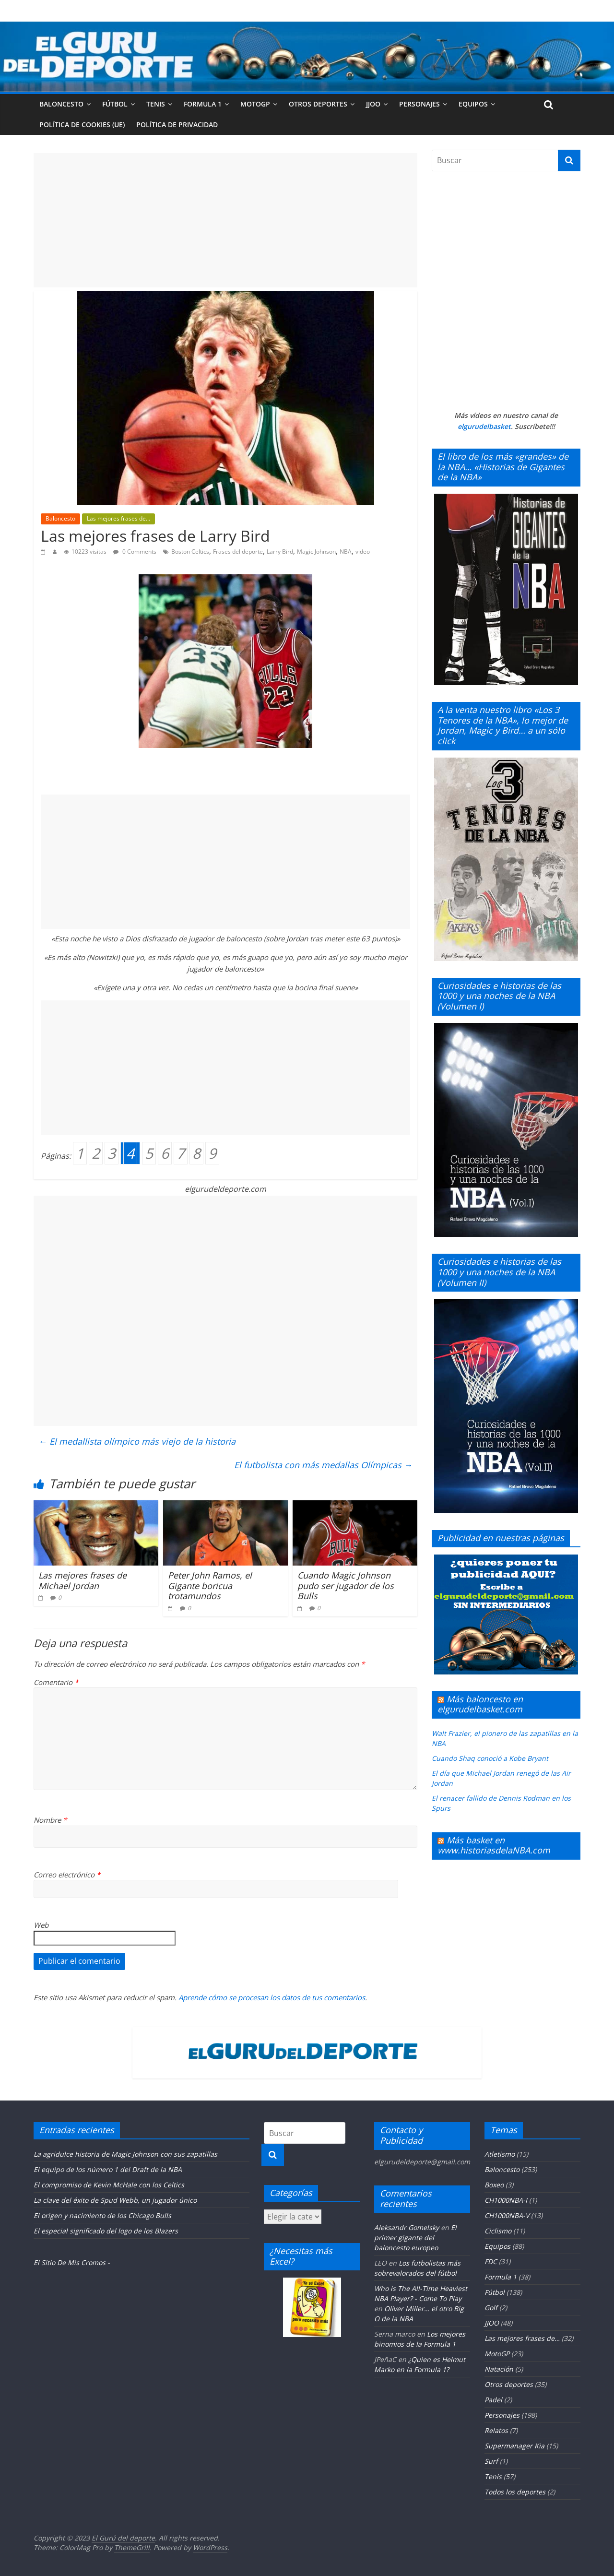  I want to click on Aprende cómo se procesan los datos de tus comentarios, so click(271, 1997).